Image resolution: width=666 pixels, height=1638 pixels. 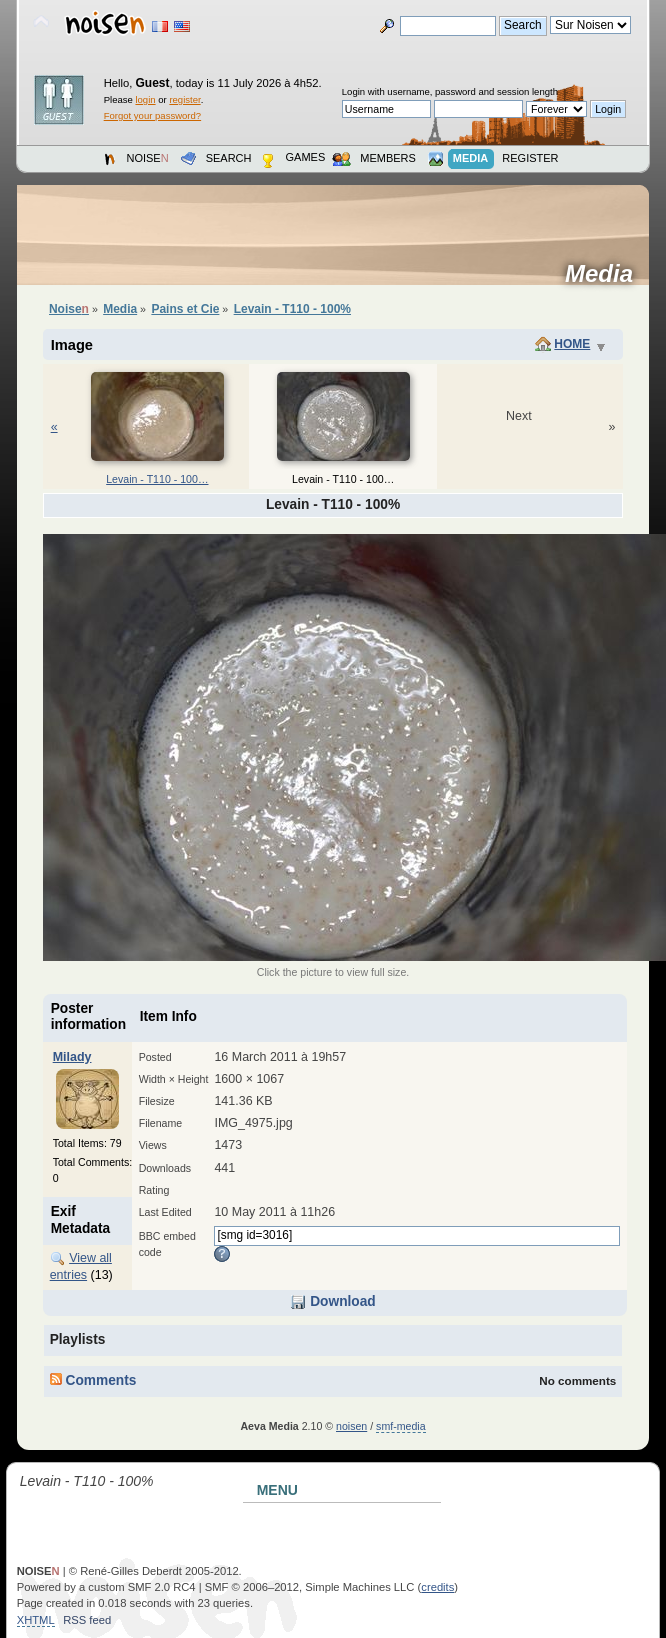 What do you see at coordinates (152, 115) in the screenshot?
I see `Forgot your password?` at bounding box center [152, 115].